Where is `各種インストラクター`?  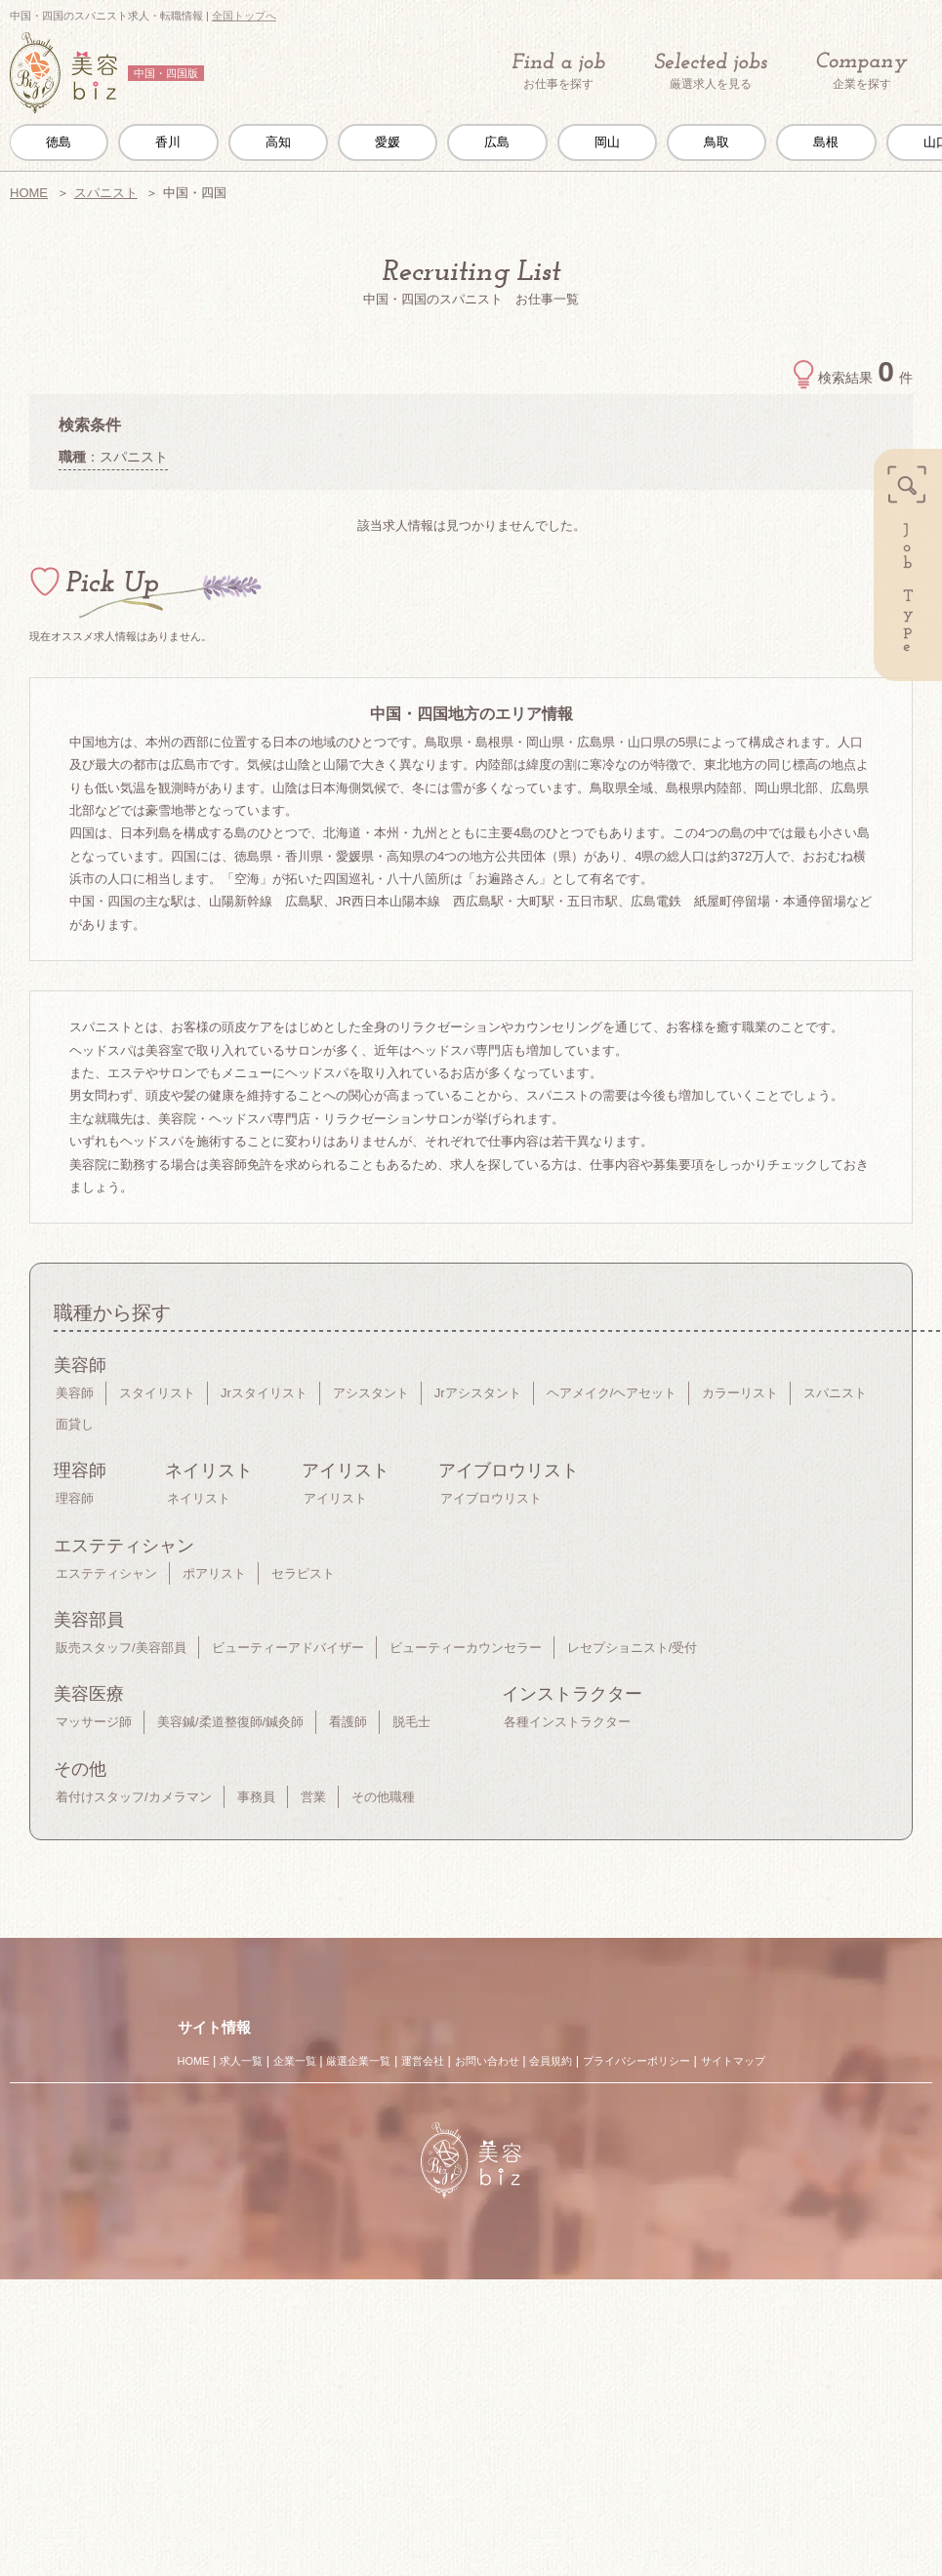
各種インストラクター is located at coordinates (567, 1721).